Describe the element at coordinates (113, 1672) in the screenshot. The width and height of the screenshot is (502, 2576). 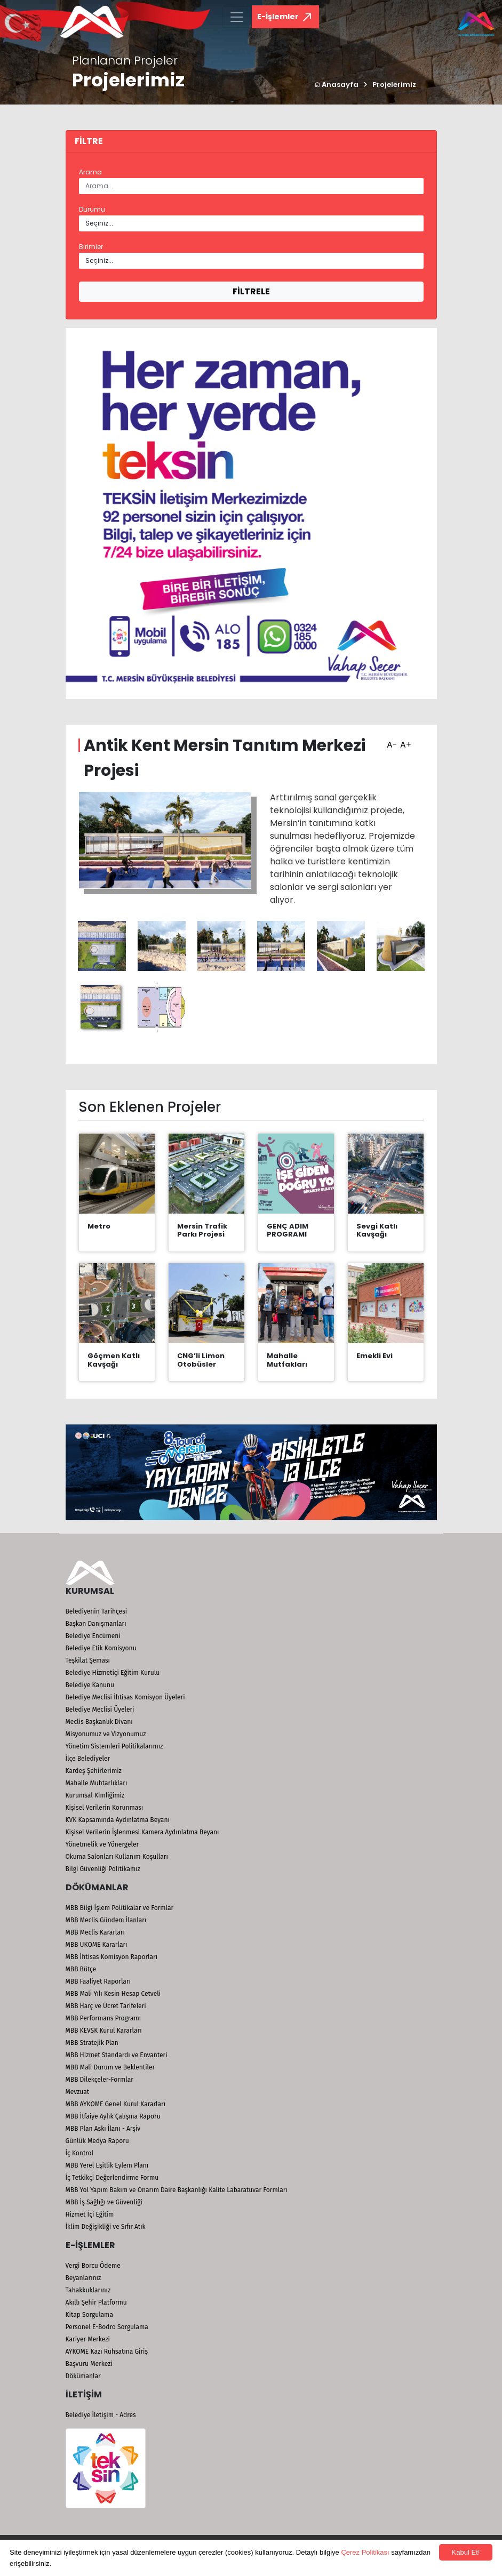
I see `Belediye Hizmetiçi Eğitim Kurulu` at that location.